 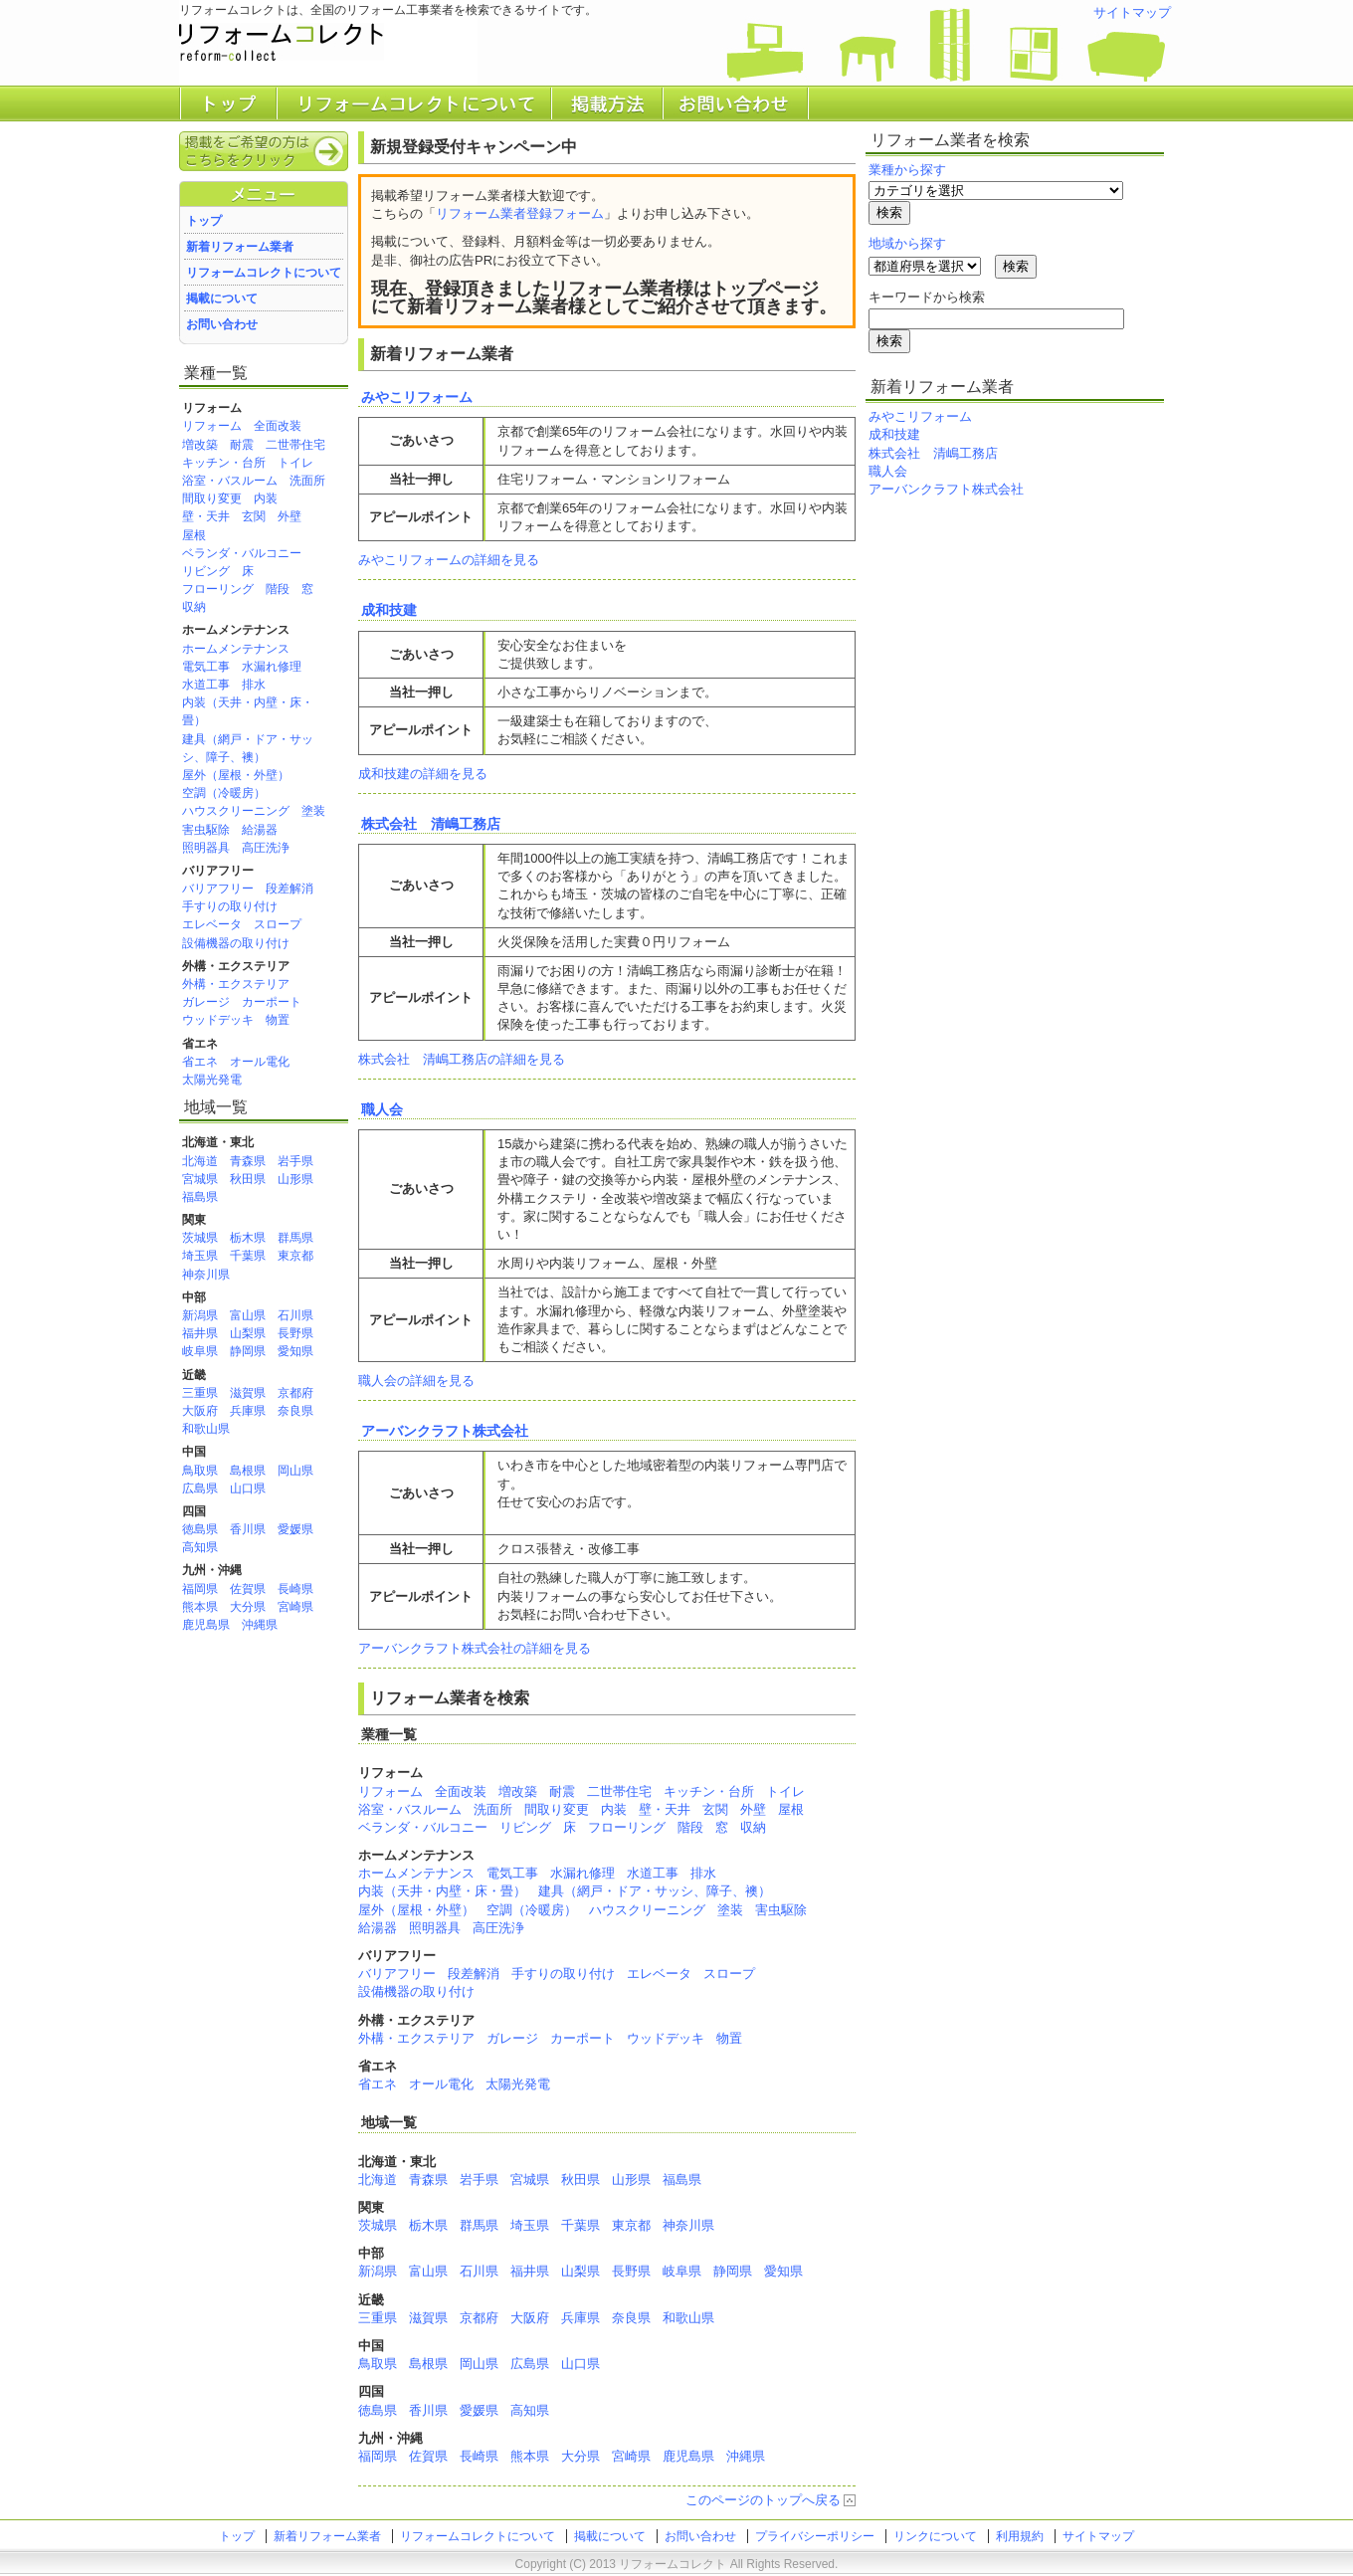 I want to click on 佐賀県, so click(x=248, y=1589).